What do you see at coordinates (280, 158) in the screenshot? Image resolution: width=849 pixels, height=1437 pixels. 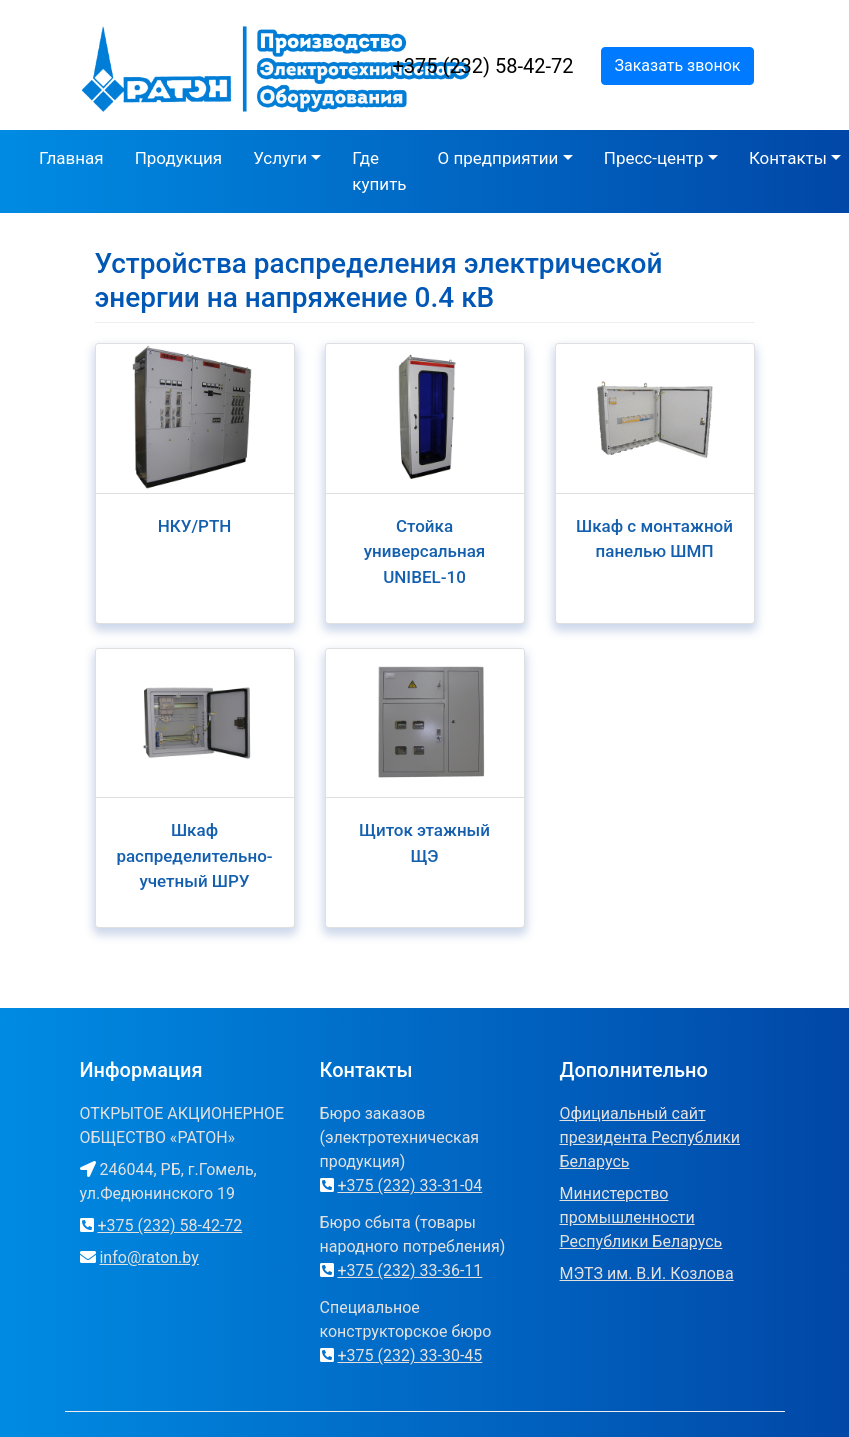 I see `Услуги` at bounding box center [280, 158].